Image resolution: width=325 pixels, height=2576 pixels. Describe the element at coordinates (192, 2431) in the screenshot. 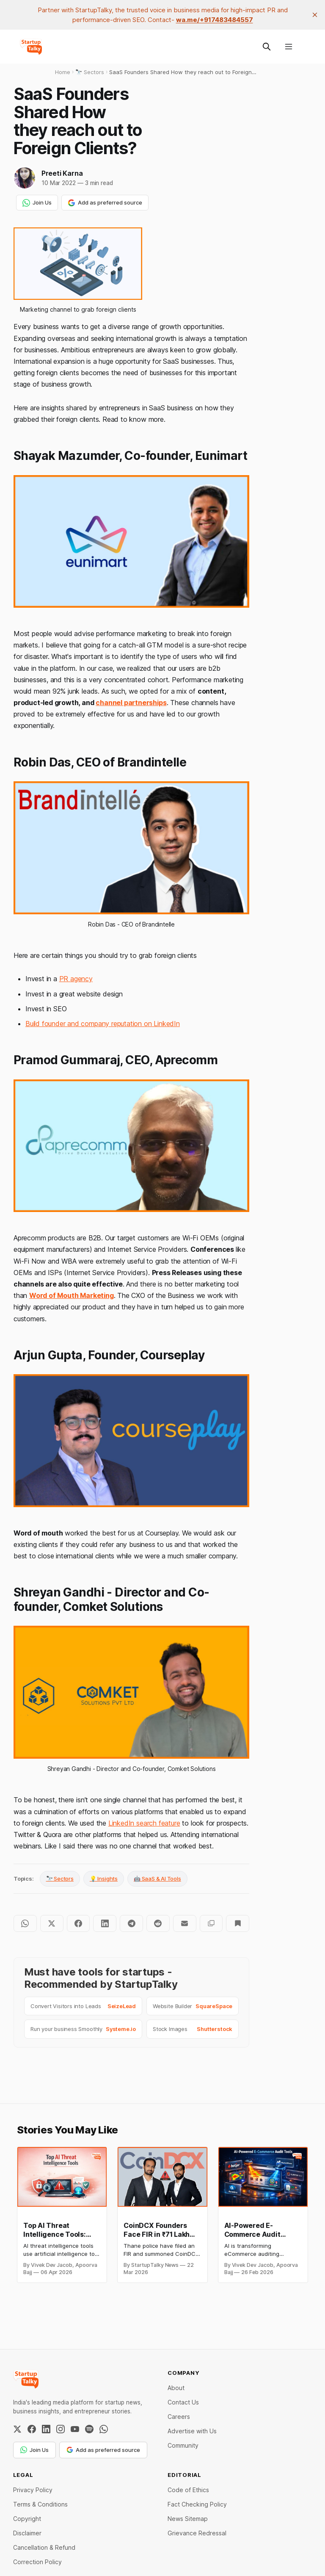

I see `Advertise with Us` at that location.